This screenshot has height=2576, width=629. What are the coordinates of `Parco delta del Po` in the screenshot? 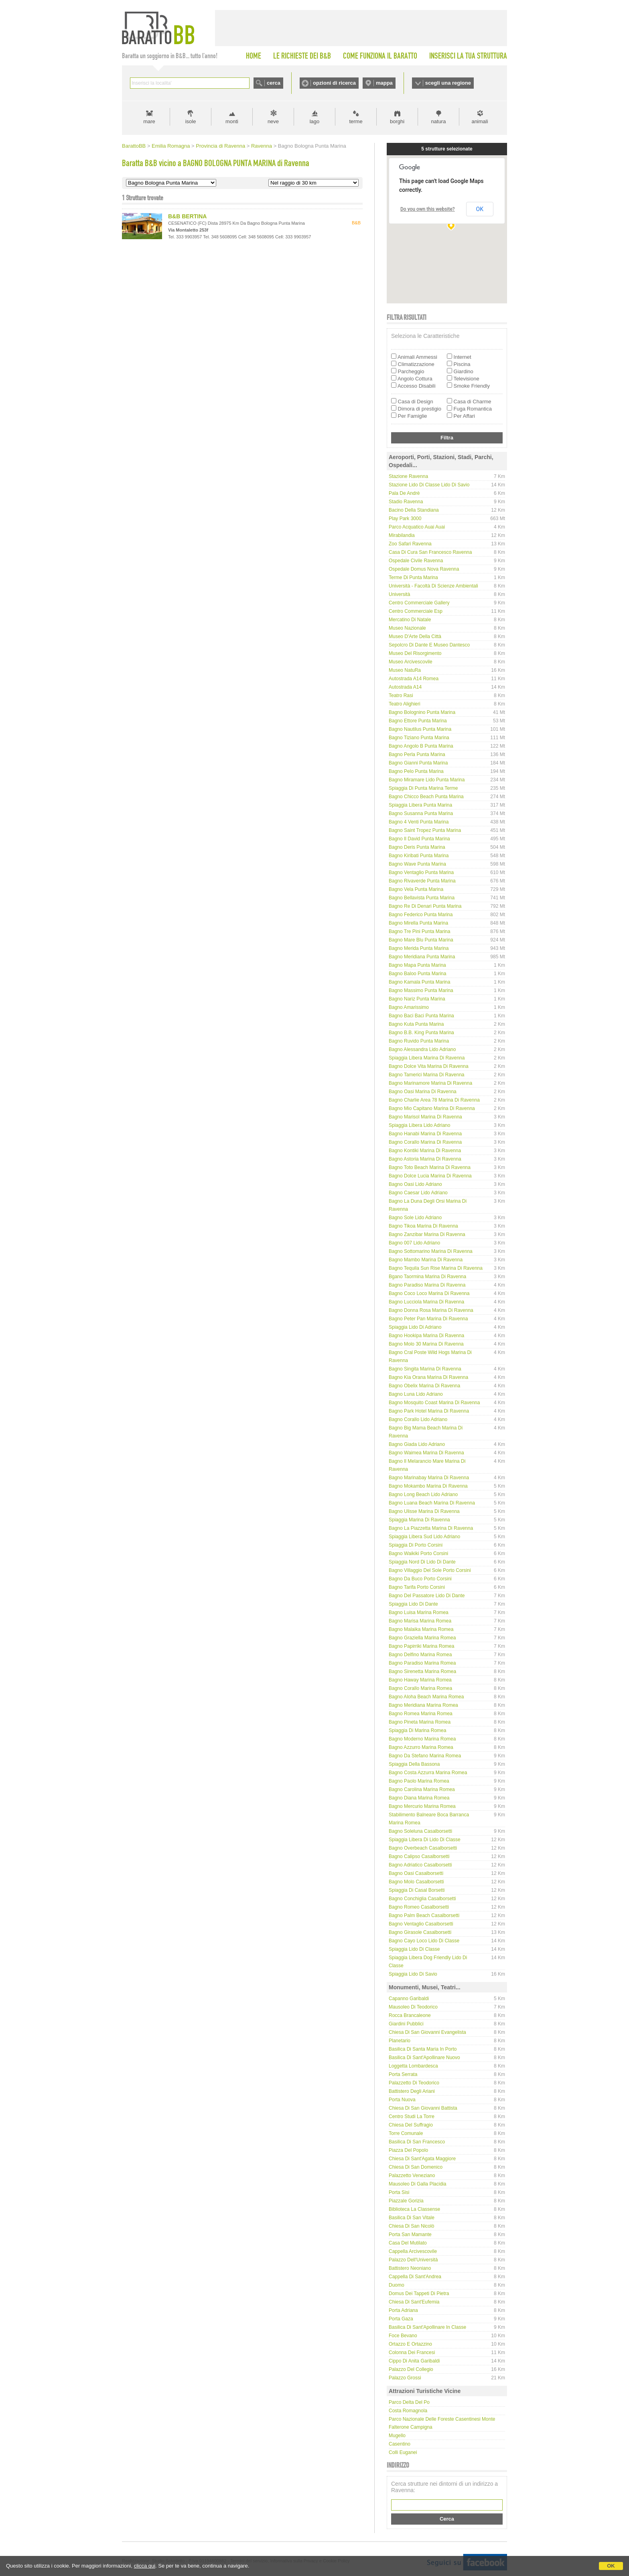 It's located at (409, 2402).